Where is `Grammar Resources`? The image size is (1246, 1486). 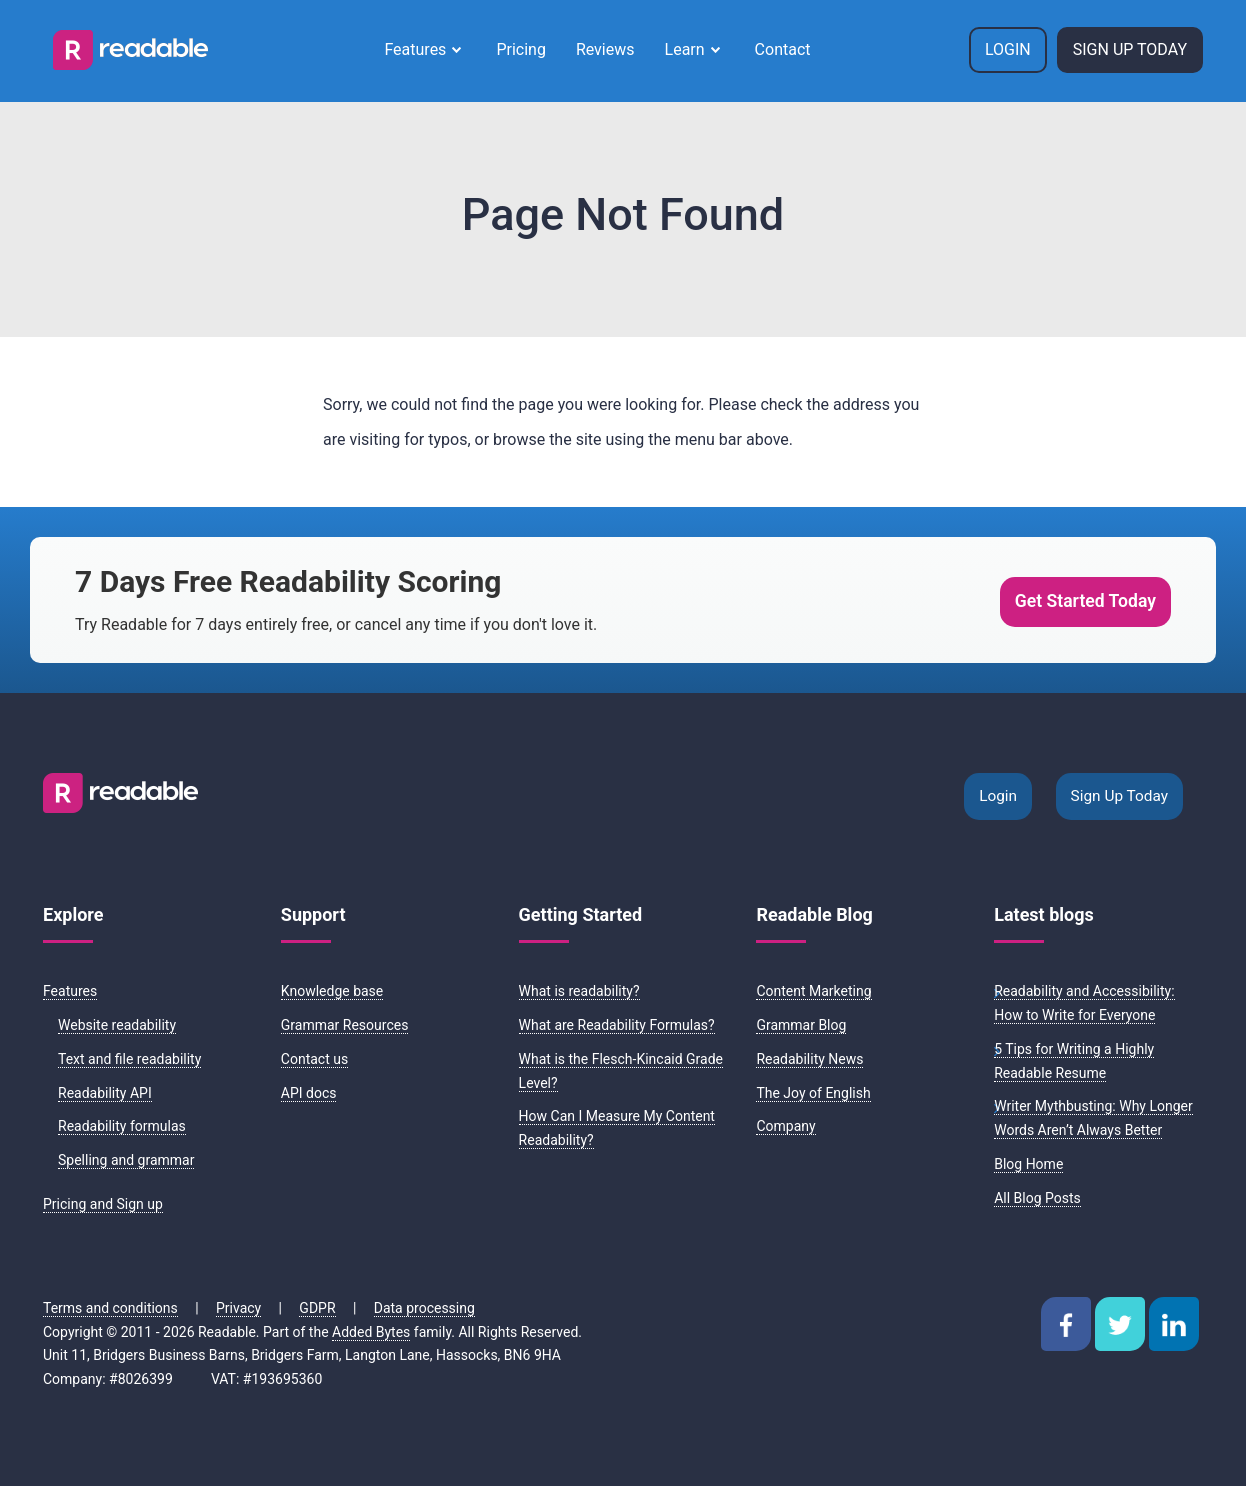
Grammar Resources is located at coordinates (345, 1025).